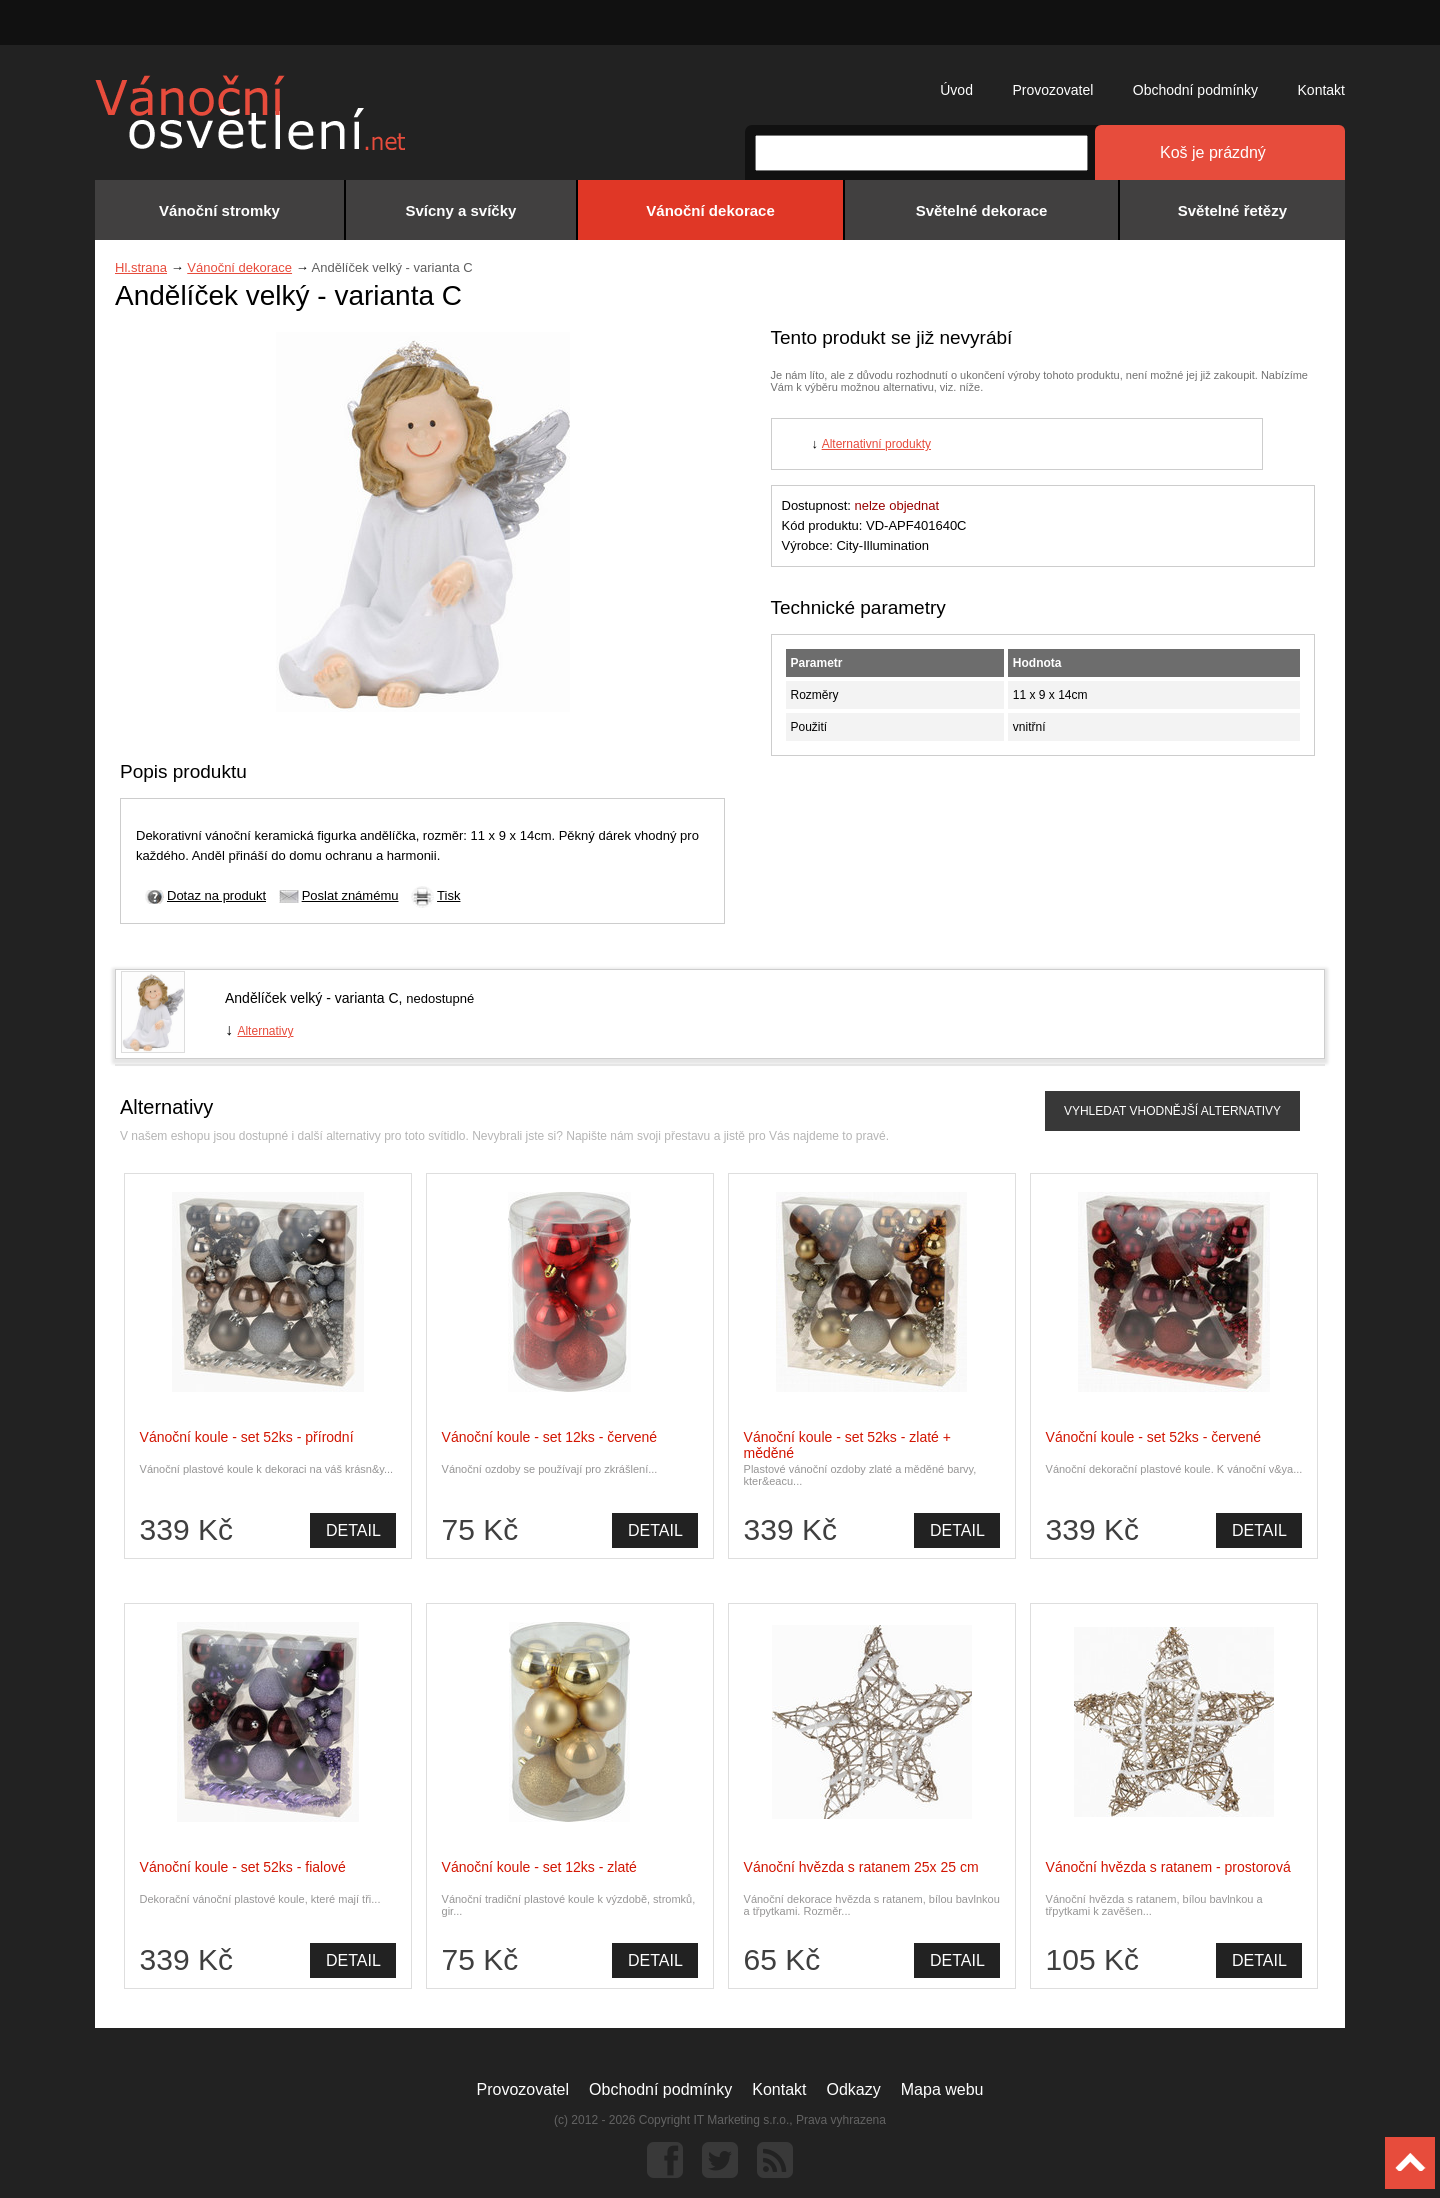 The image size is (1440, 2198). I want to click on Alternativní produkty, so click(876, 444).